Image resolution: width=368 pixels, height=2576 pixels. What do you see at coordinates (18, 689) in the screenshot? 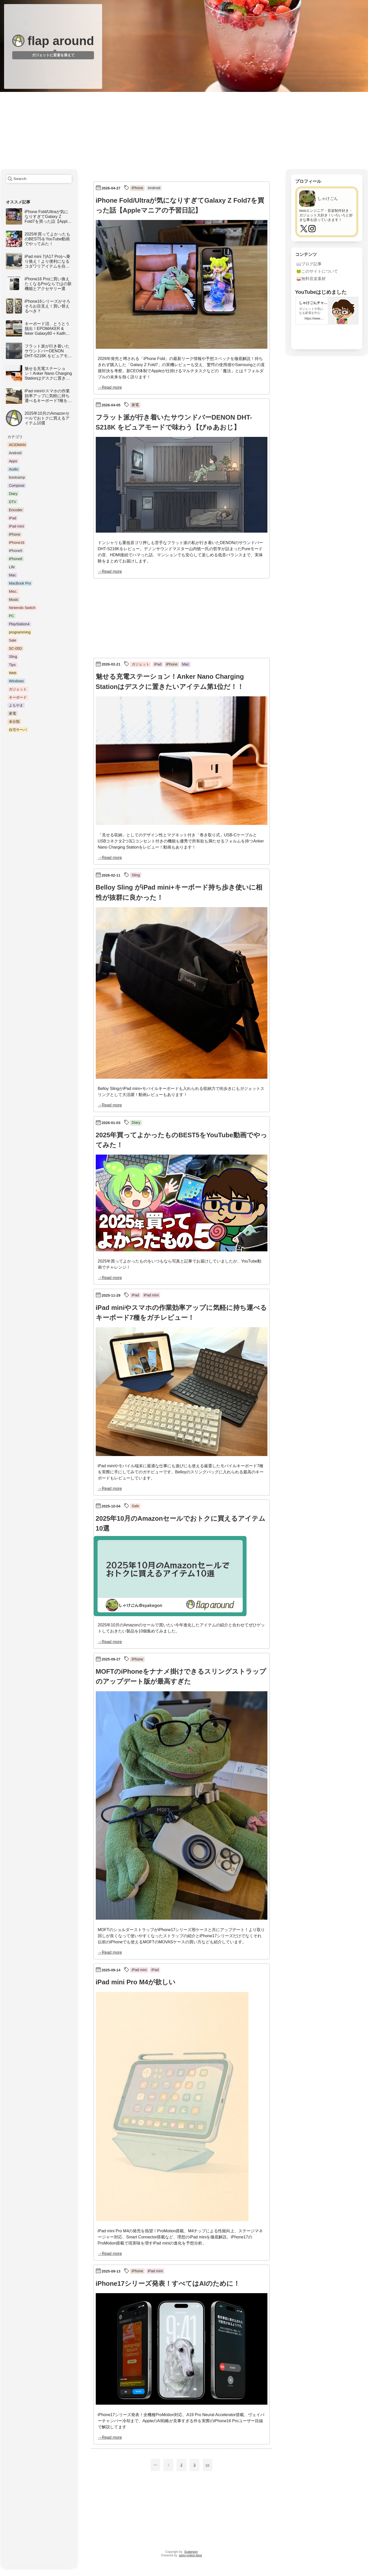
I see `ガジェット` at bounding box center [18, 689].